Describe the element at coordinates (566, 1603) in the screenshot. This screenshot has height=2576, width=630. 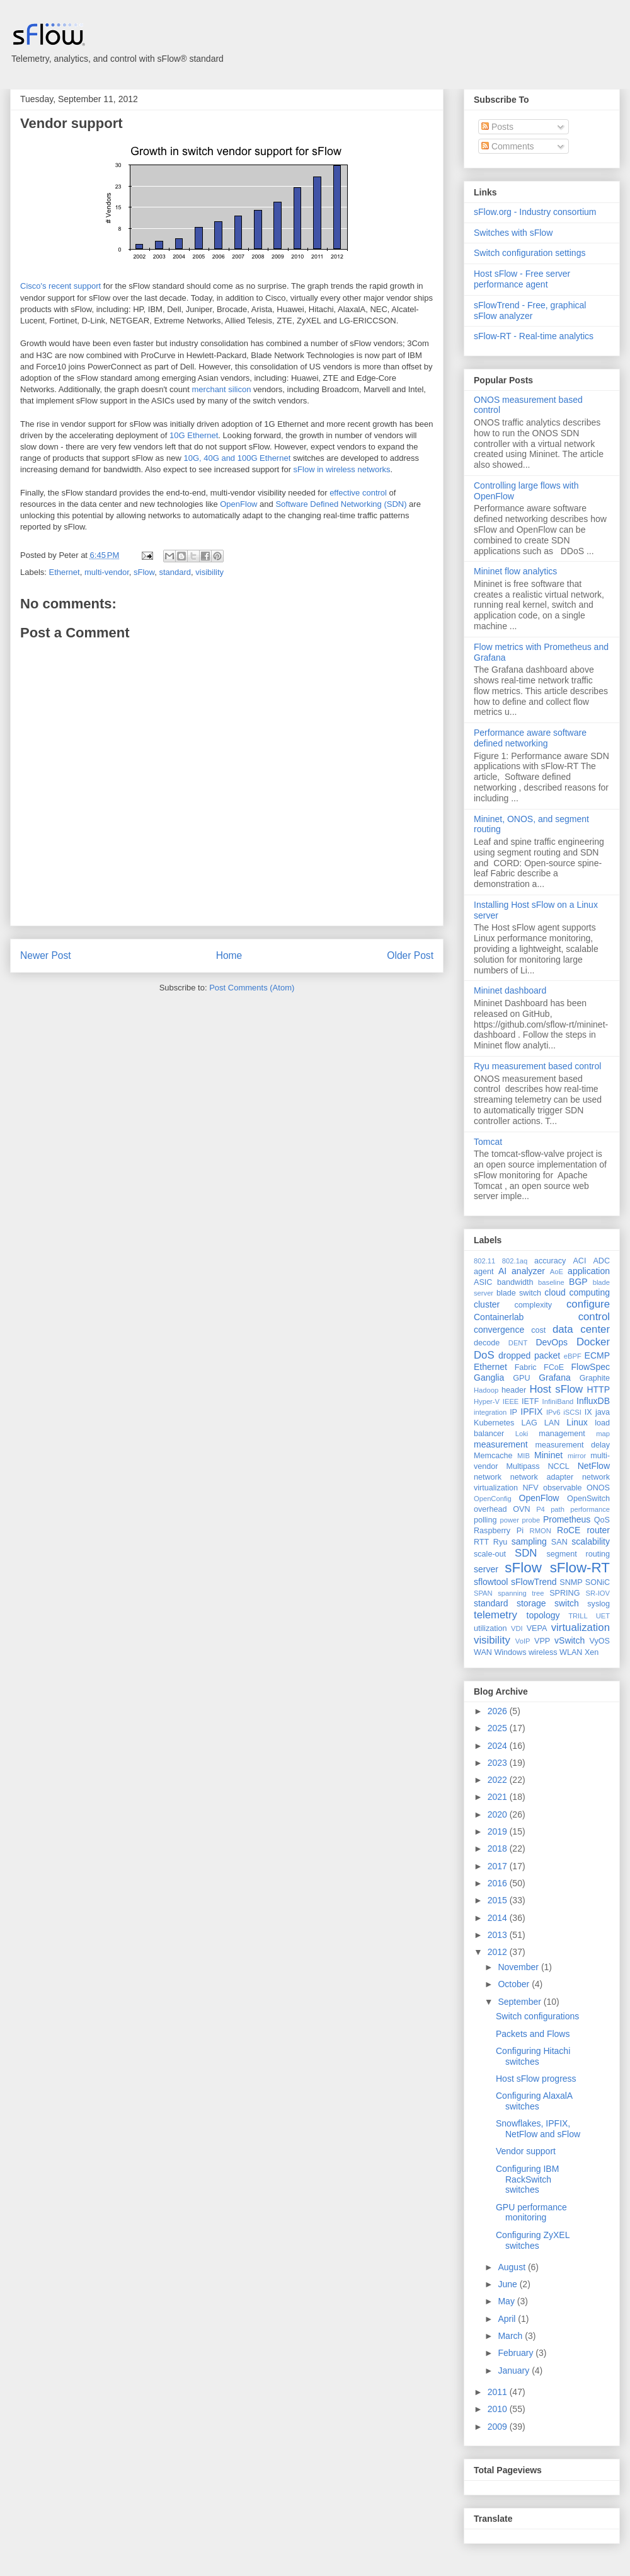
I see `switch` at that location.